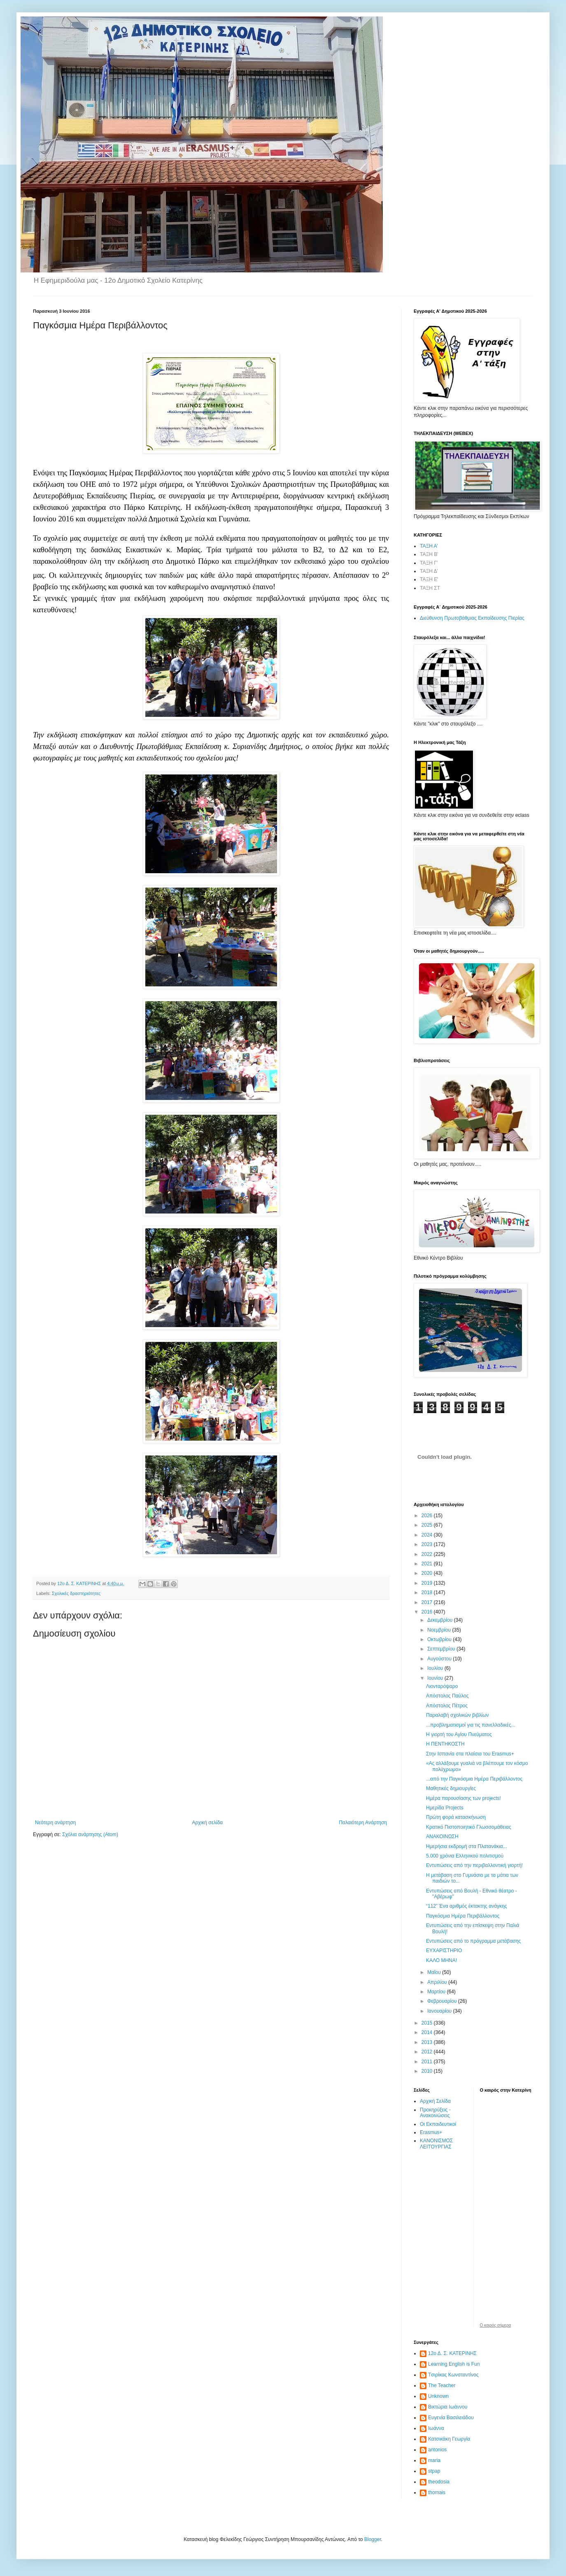  What do you see at coordinates (428, 2032) in the screenshot?
I see `2014` at bounding box center [428, 2032].